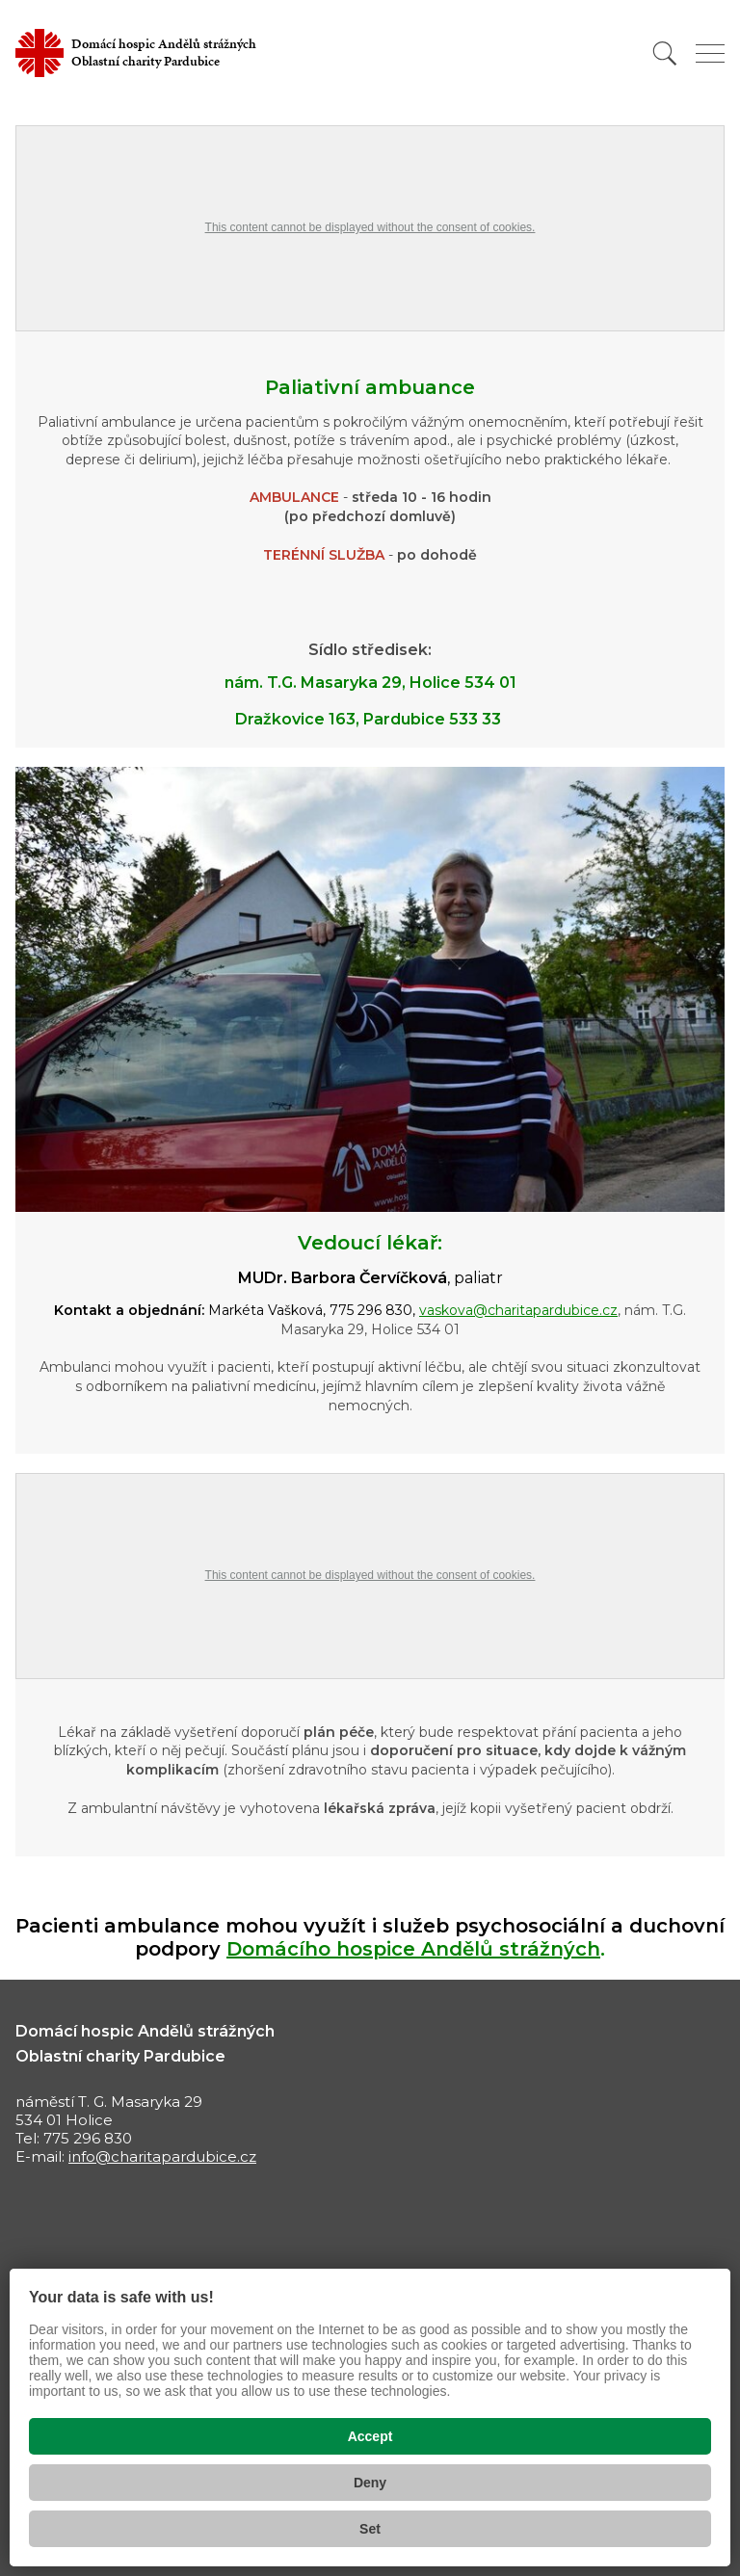  What do you see at coordinates (370, 227) in the screenshot?
I see `This content cannot be displayed without the consent of cookies.` at bounding box center [370, 227].